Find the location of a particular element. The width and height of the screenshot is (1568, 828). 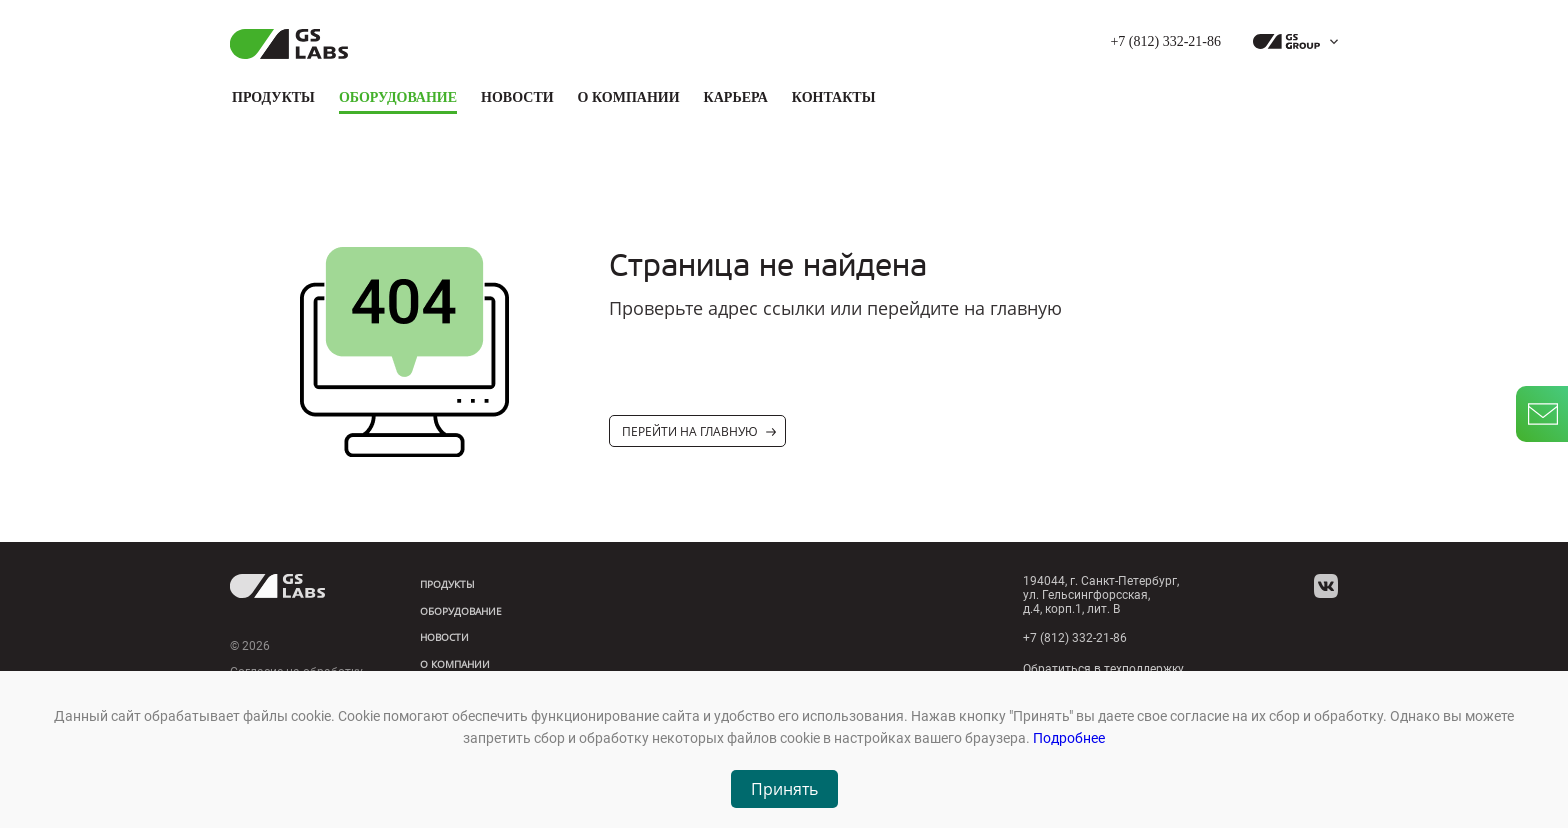

Продукты is located at coordinates (273, 97).